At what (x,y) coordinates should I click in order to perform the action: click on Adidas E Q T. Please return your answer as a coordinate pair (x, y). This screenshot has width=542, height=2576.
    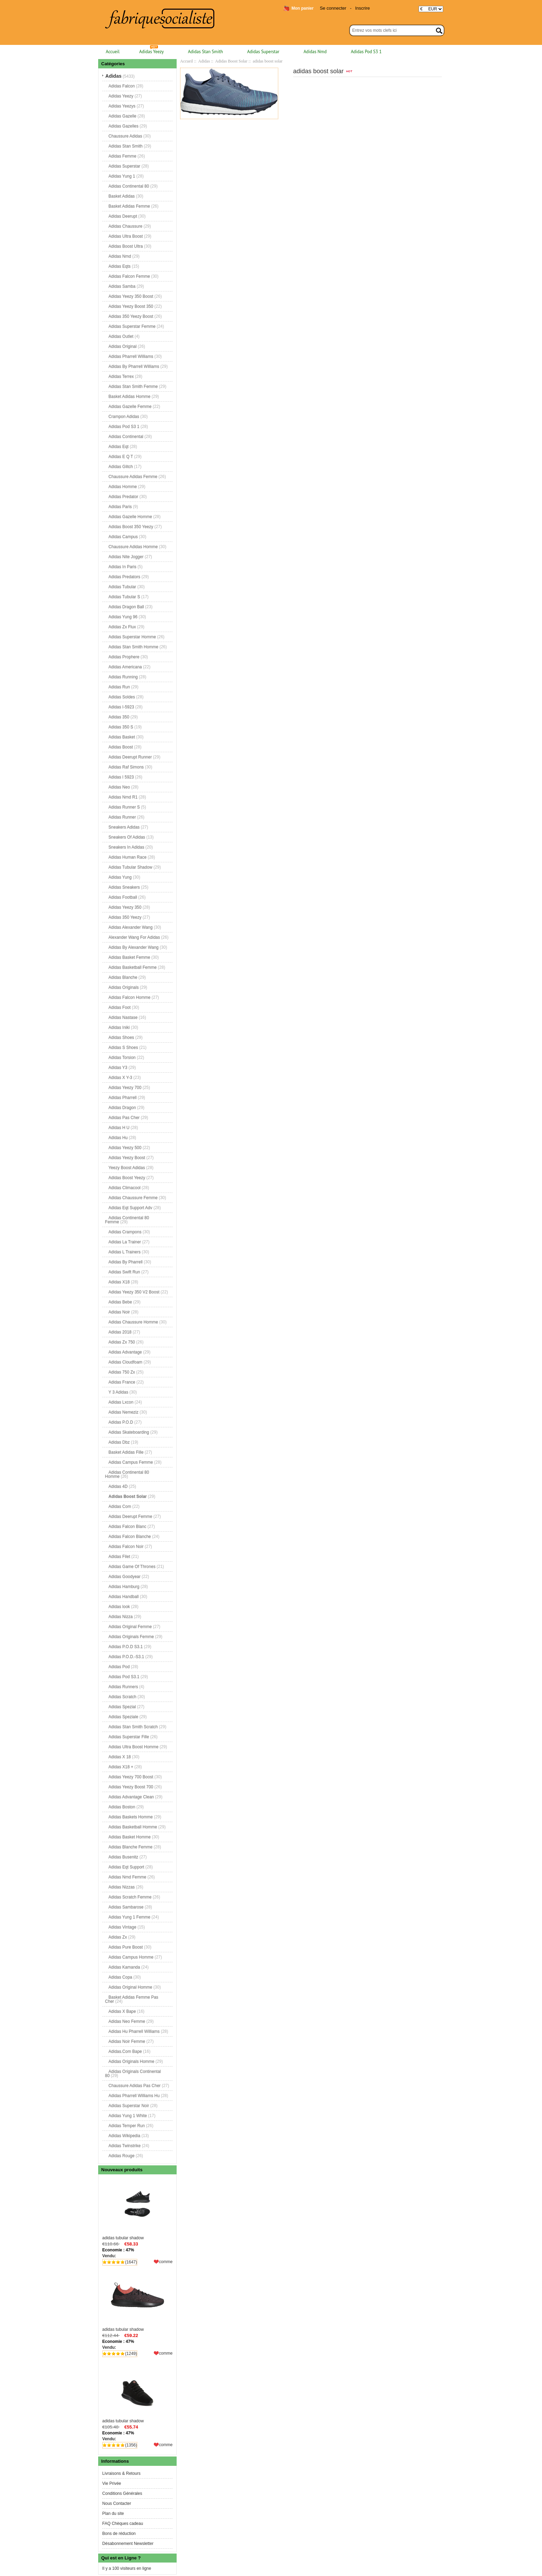
    Looking at the image, I should click on (121, 456).